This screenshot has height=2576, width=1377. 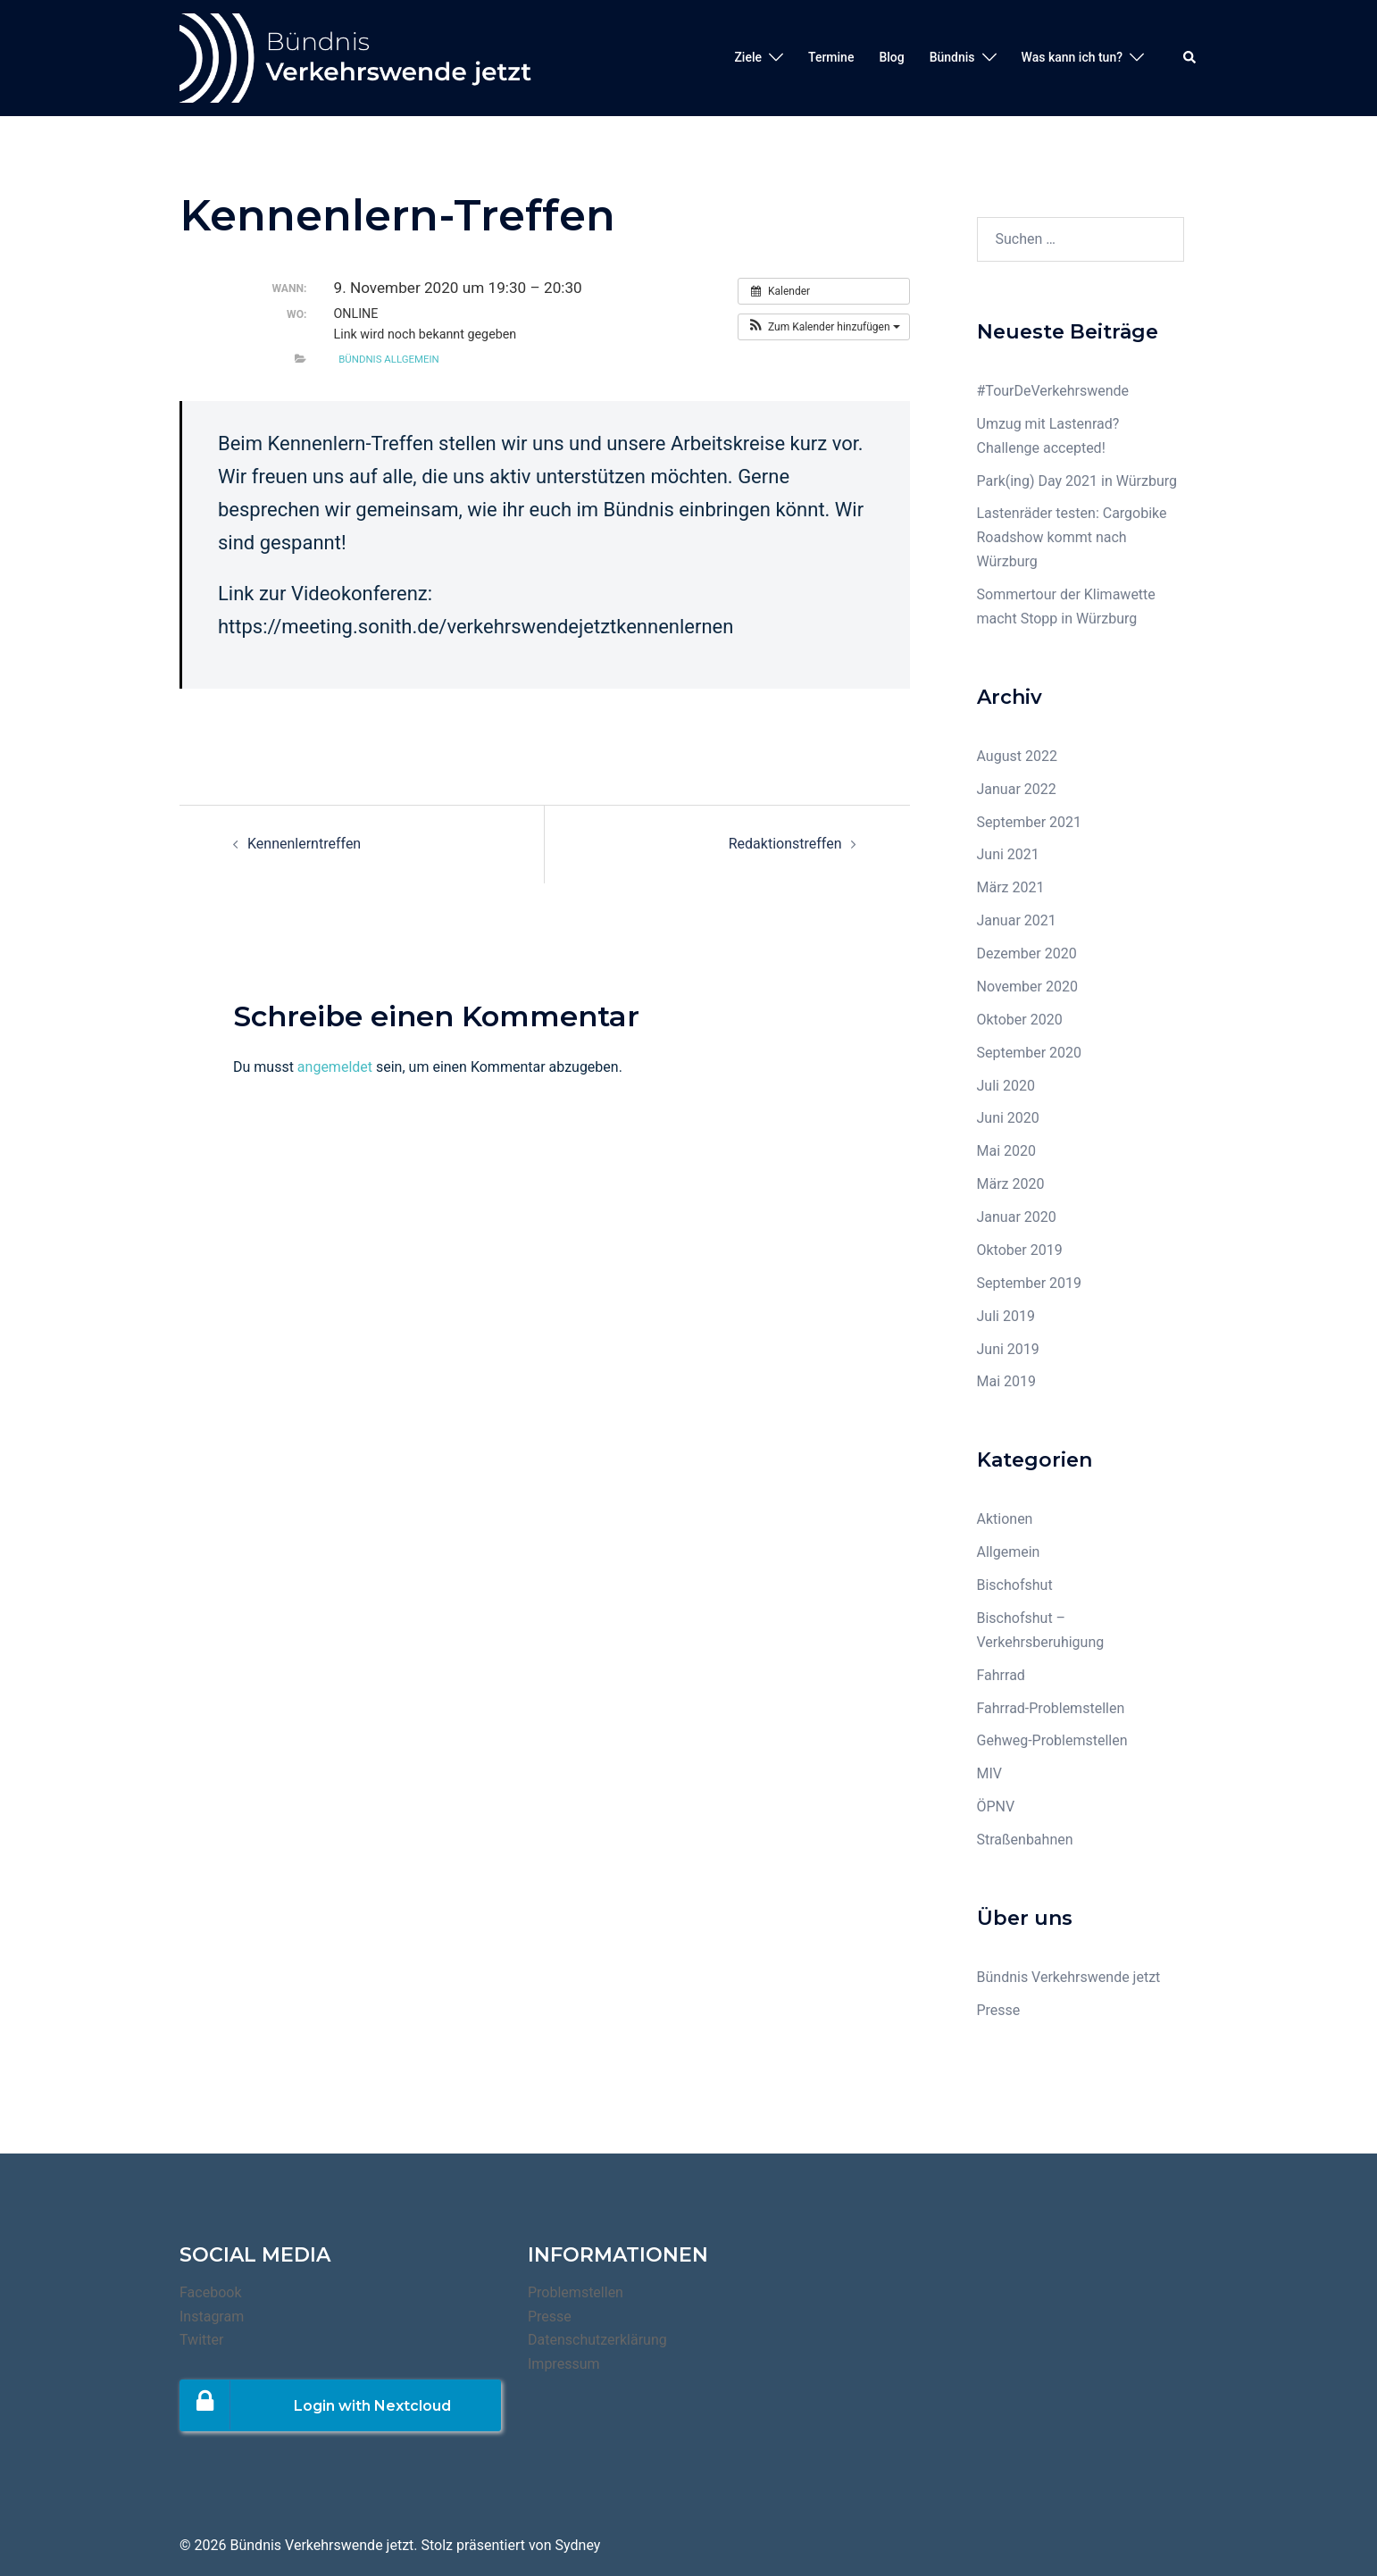 I want to click on Januar 2022, so click(x=1016, y=789).